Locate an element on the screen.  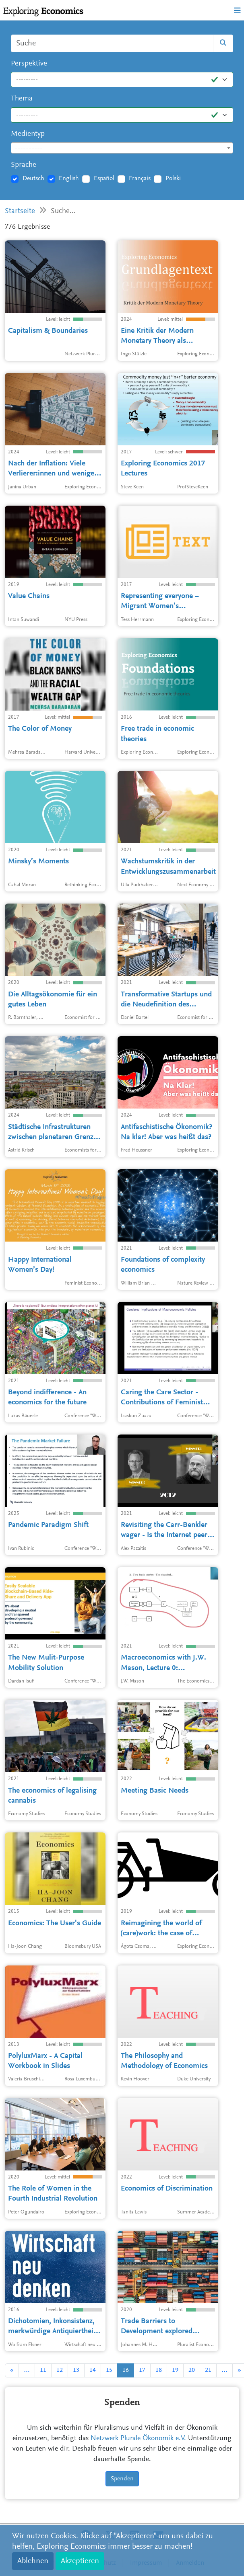
Deutsch is located at coordinates (33, 178).